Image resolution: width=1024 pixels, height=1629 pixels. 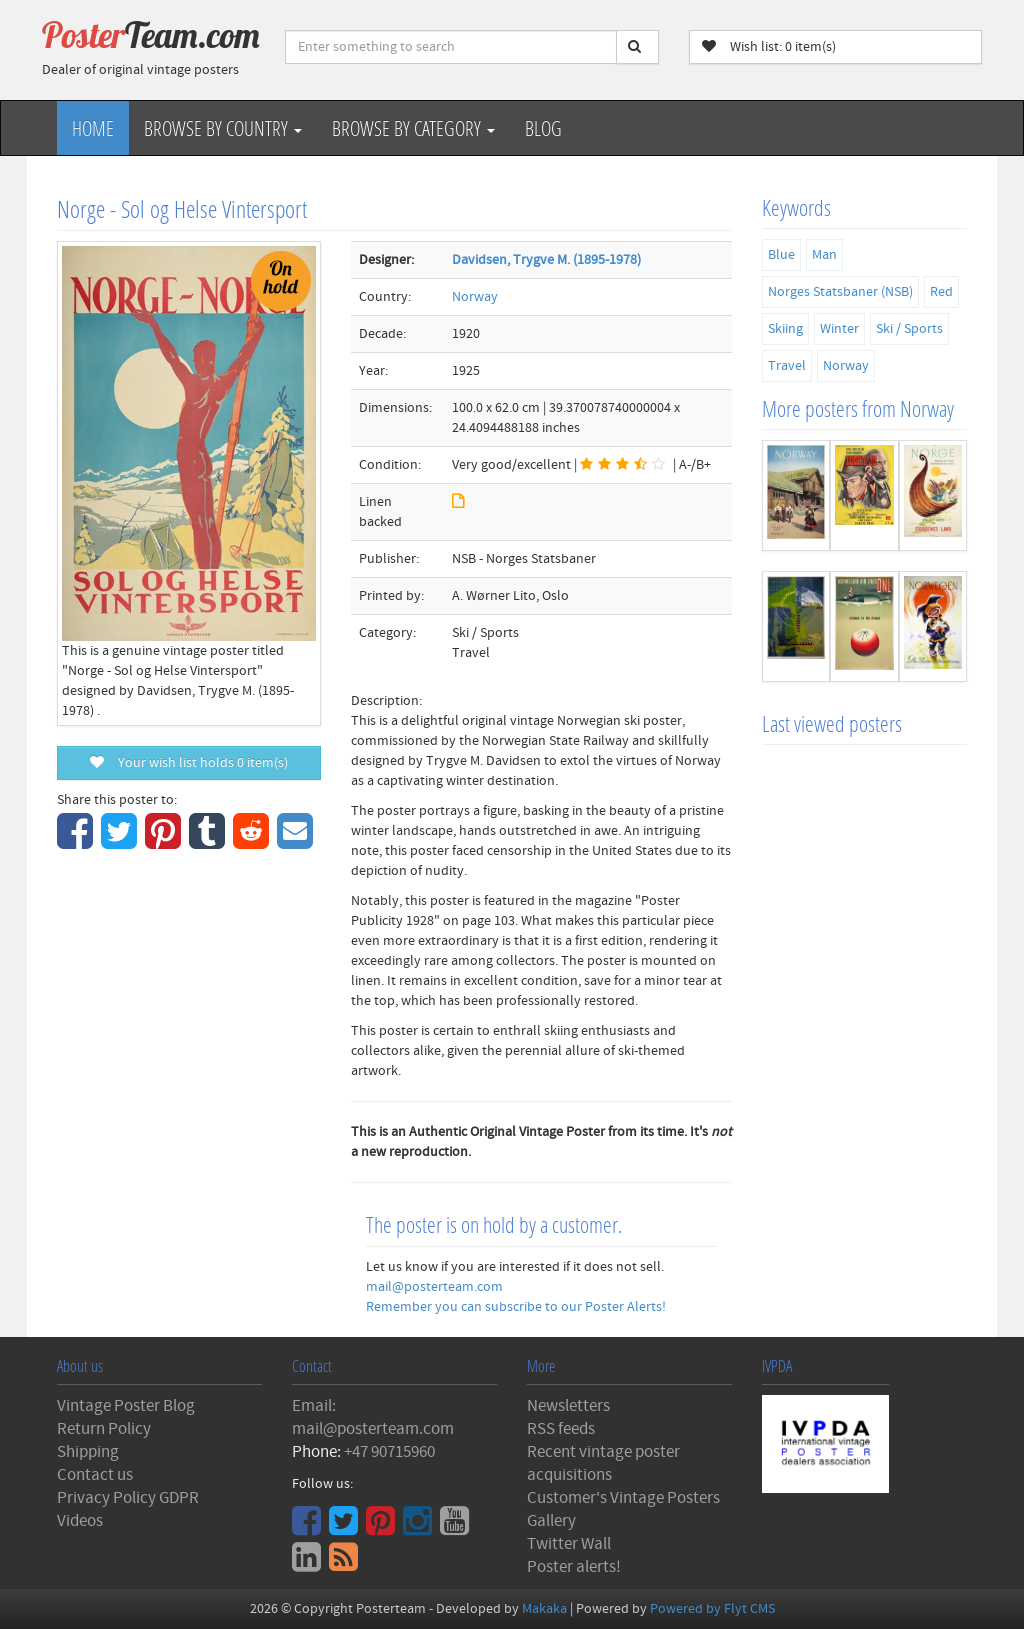 What do you see at coordinates (475, 297) in the screenshot?
I see `Norway` at bounding box center [475, 297].